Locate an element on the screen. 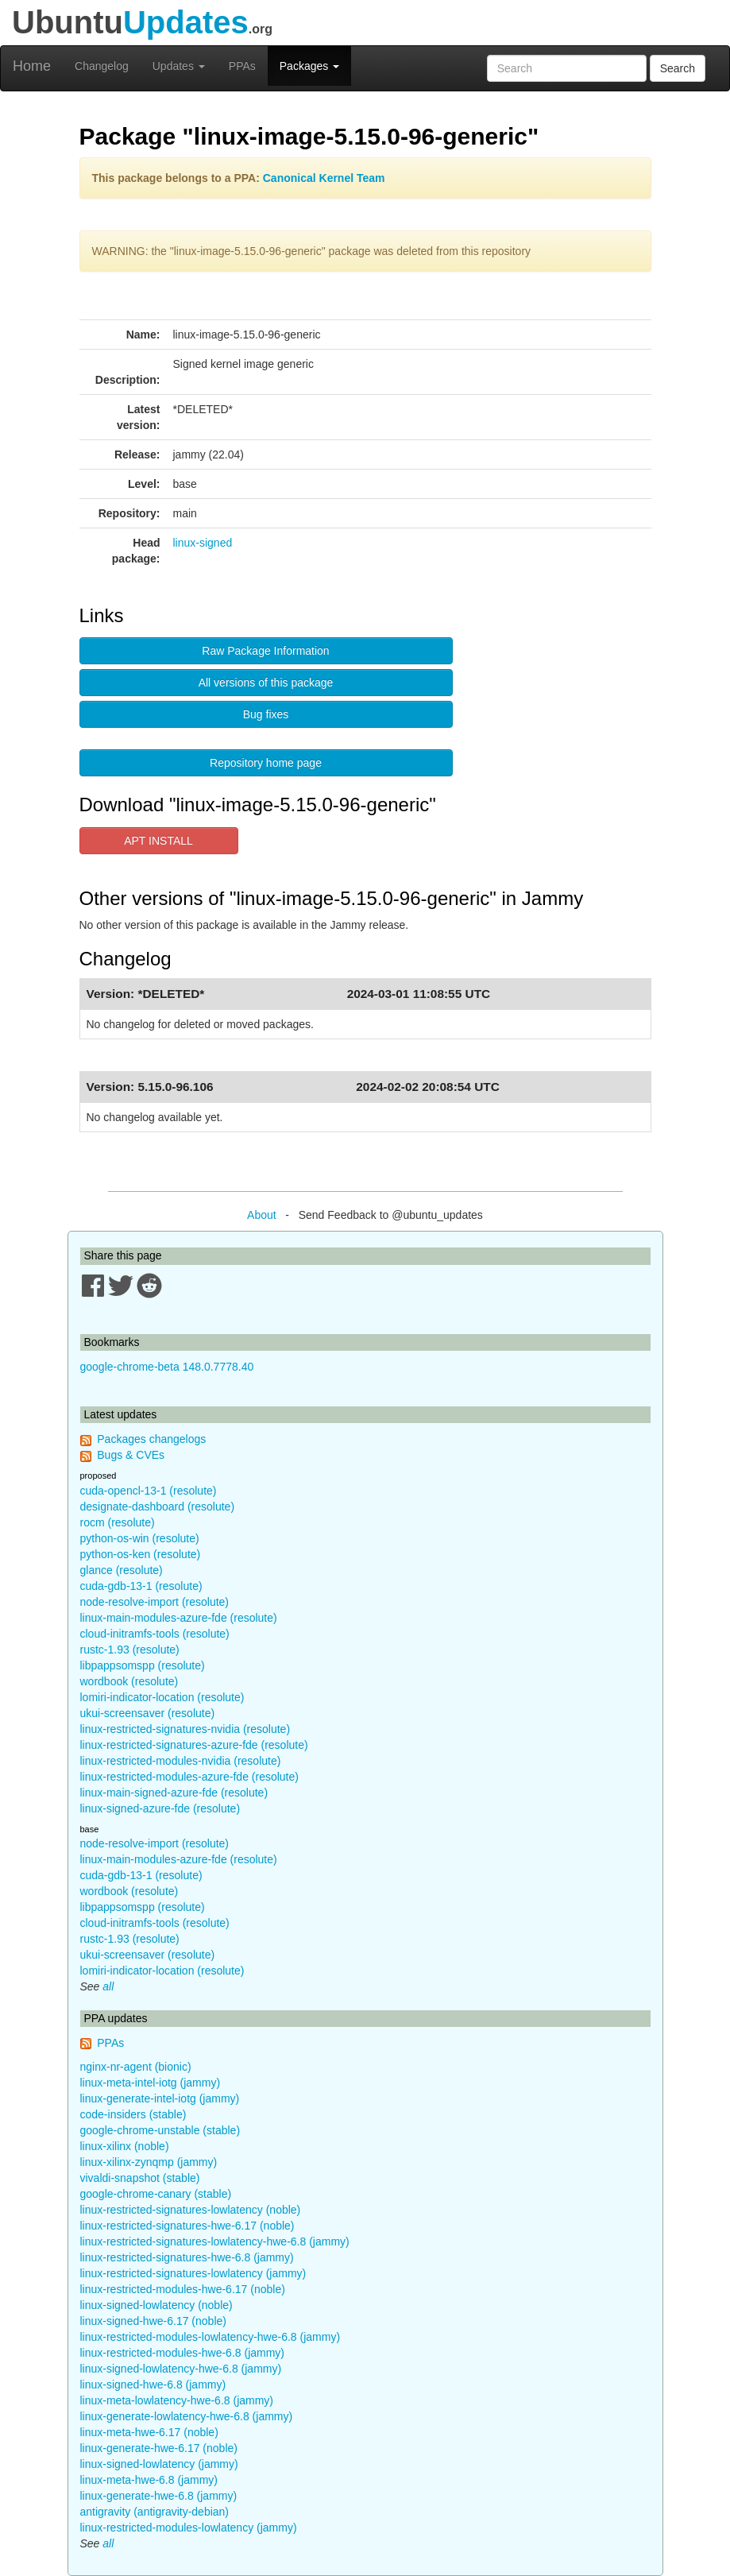 Image resolution: width=730 pixels, height=2576 pixels. linux-generate-intel-iotg (jammy) is located at coordinates (160, 2098).